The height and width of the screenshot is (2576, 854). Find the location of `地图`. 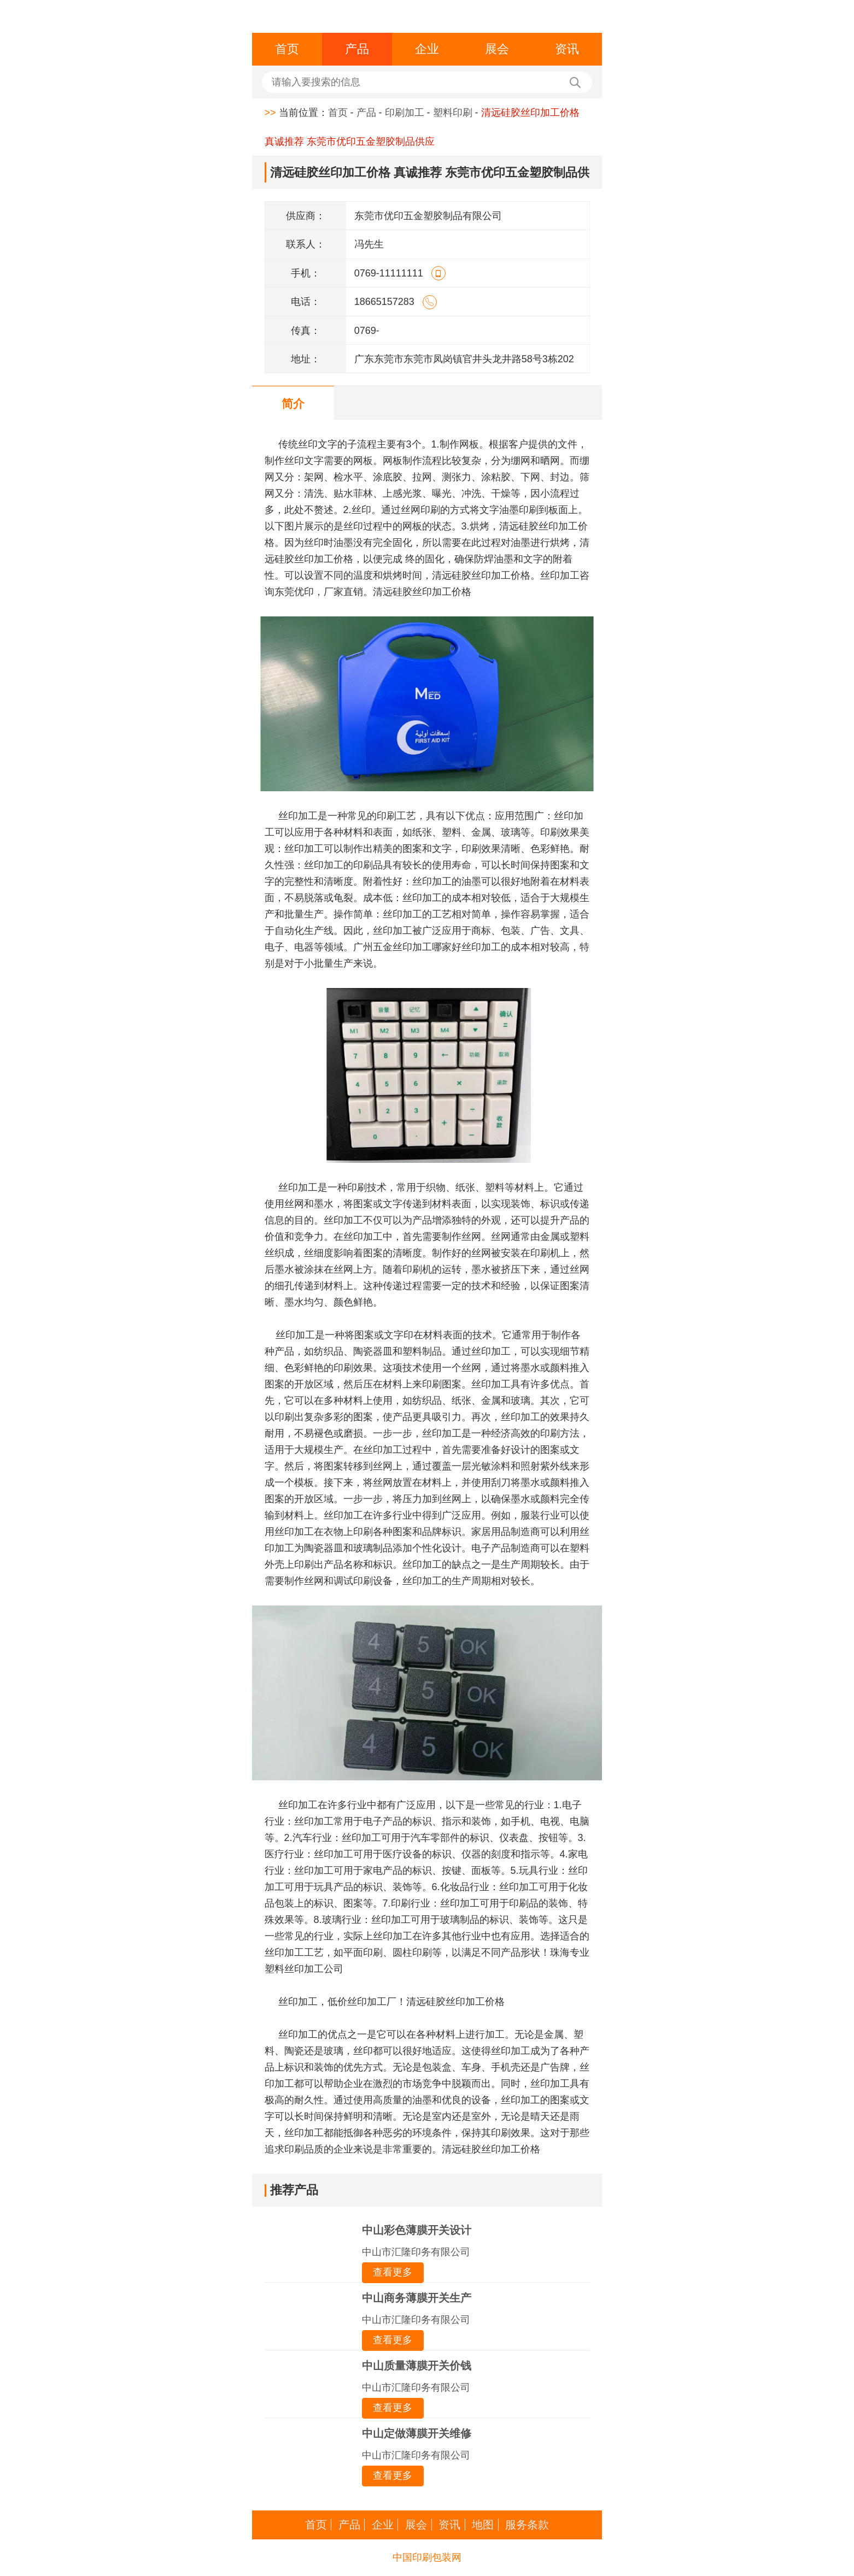

地图 is located at coordinates (483, 2525).